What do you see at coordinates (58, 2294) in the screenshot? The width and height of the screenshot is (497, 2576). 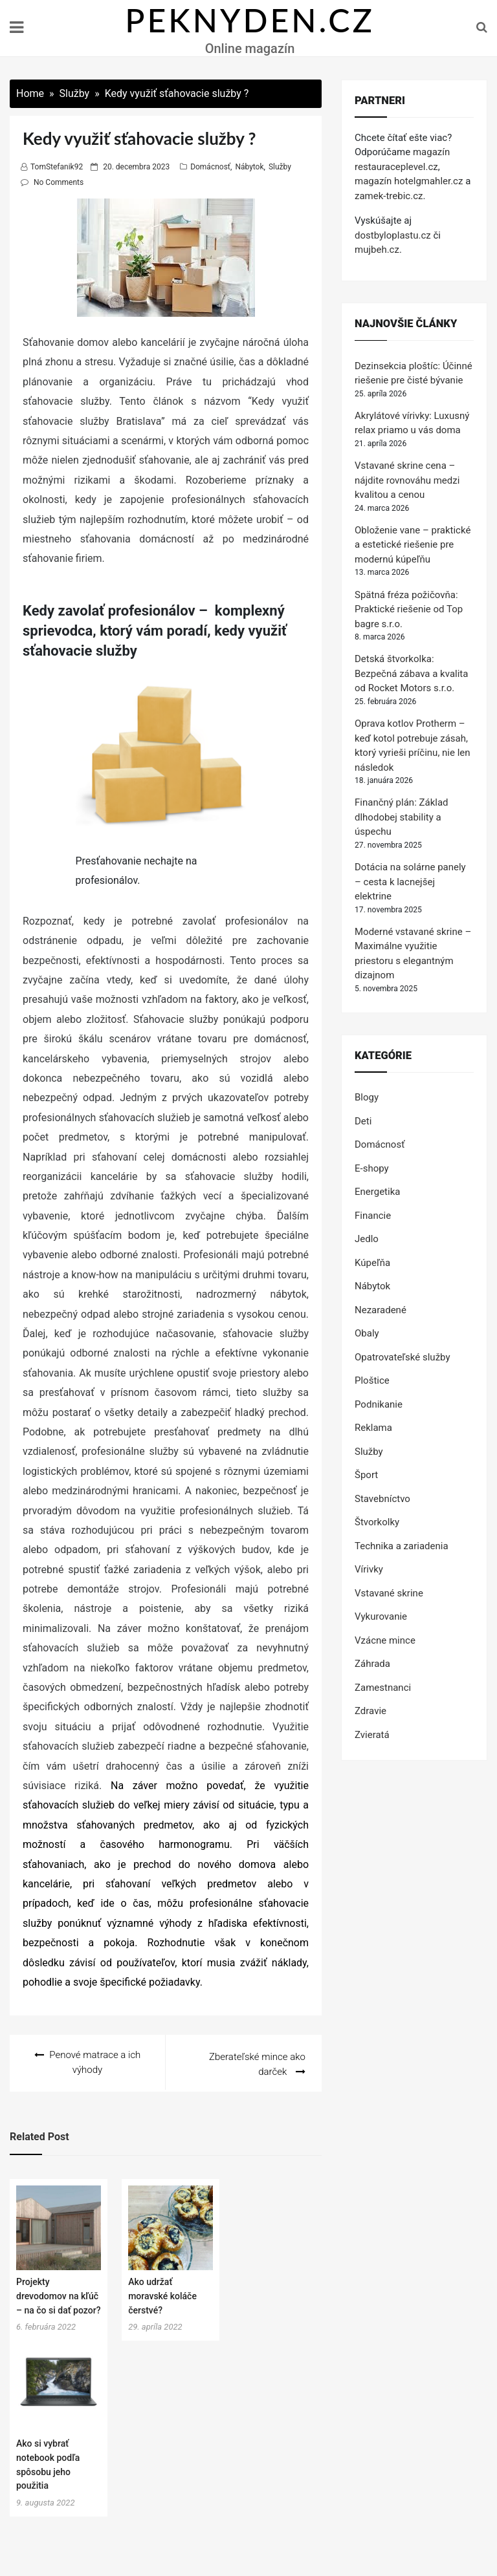 I see `Projekty drevodomov na kľúč – na čo si dať pozor?` at bounding box center [58, 2294].